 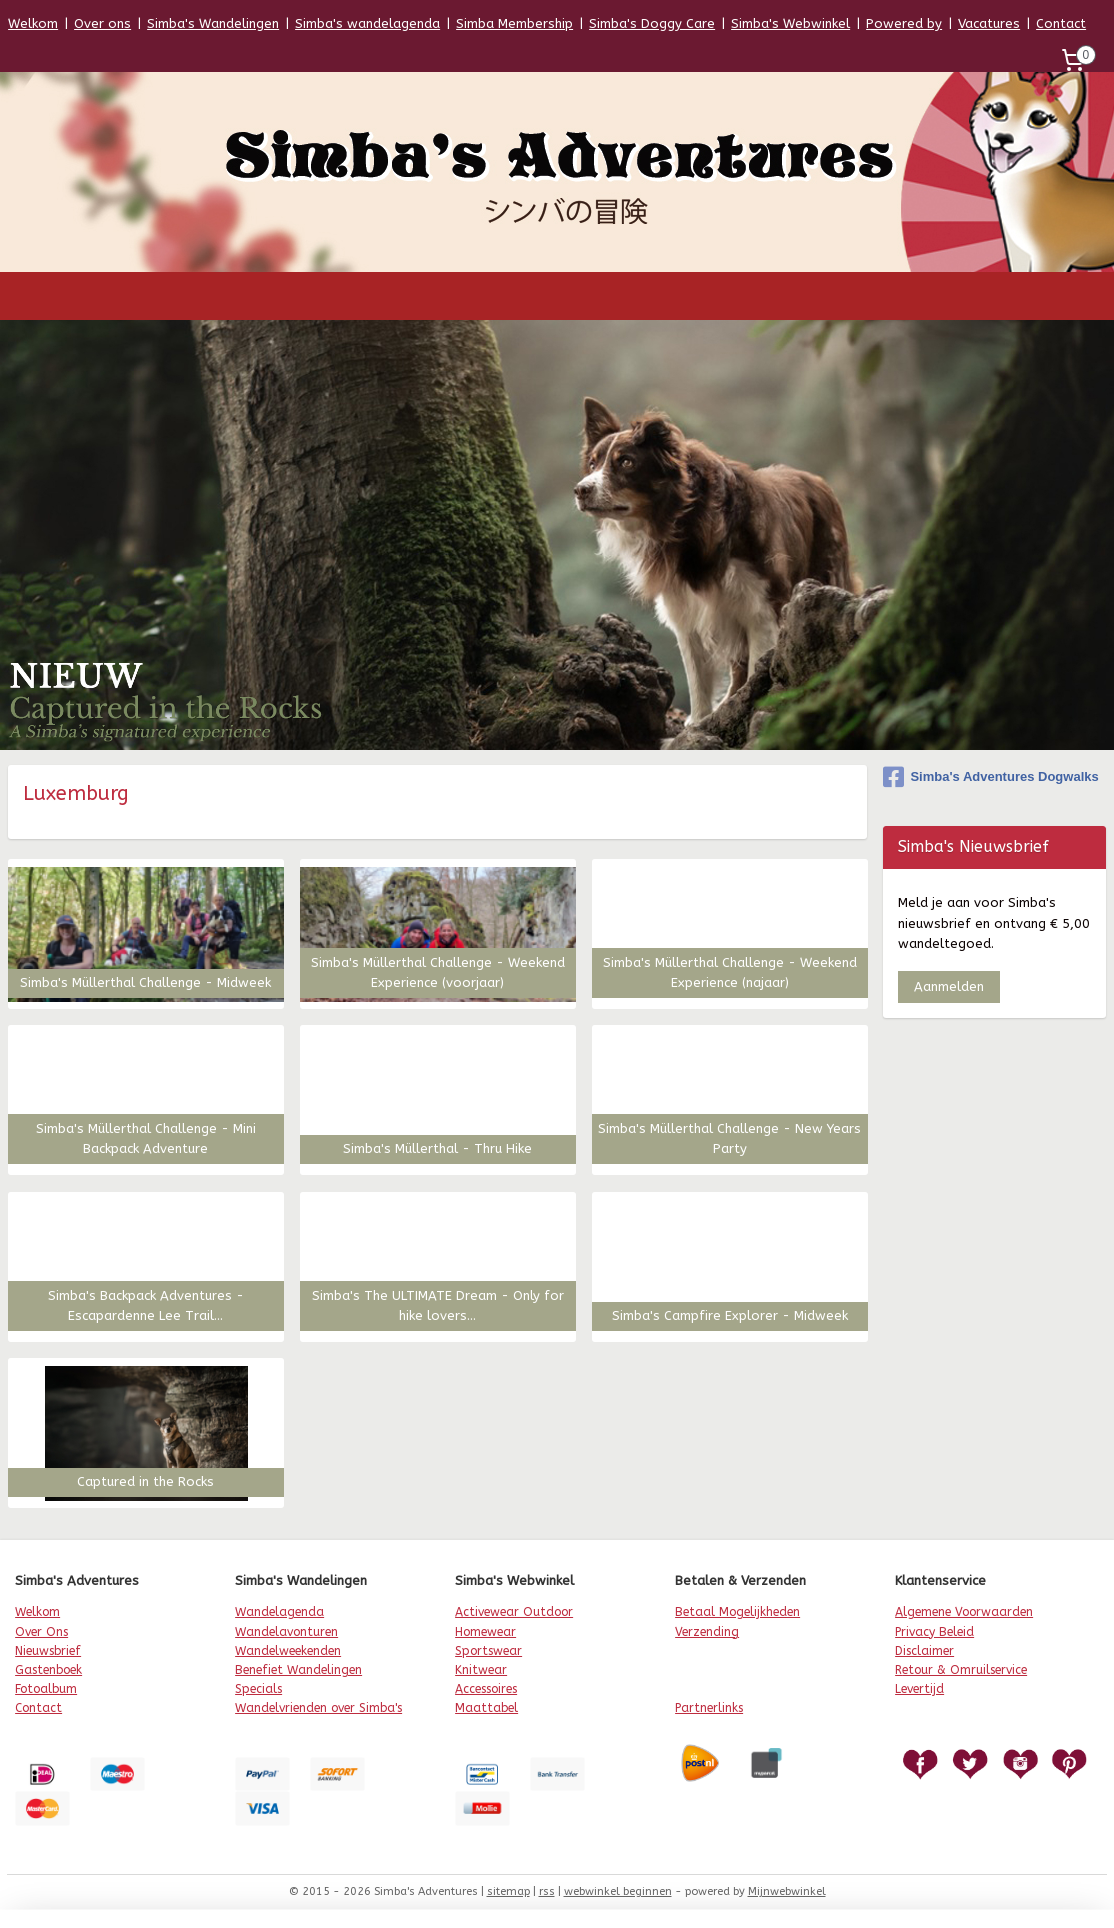 What do you see at coordinates (481, 1670) in the screenshot?
I see `Knitwear` at bounding box center [481, 1670].